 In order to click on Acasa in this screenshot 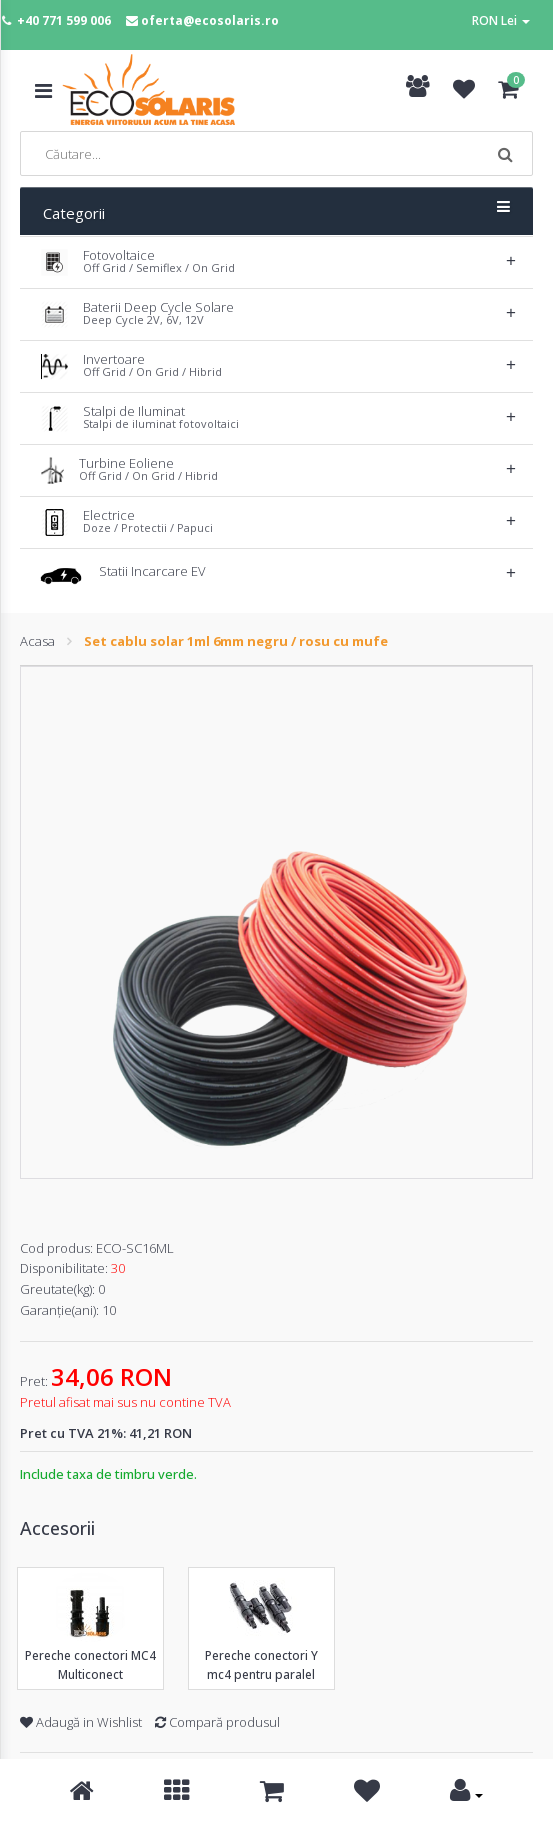, I will do `click(37, 641)`.